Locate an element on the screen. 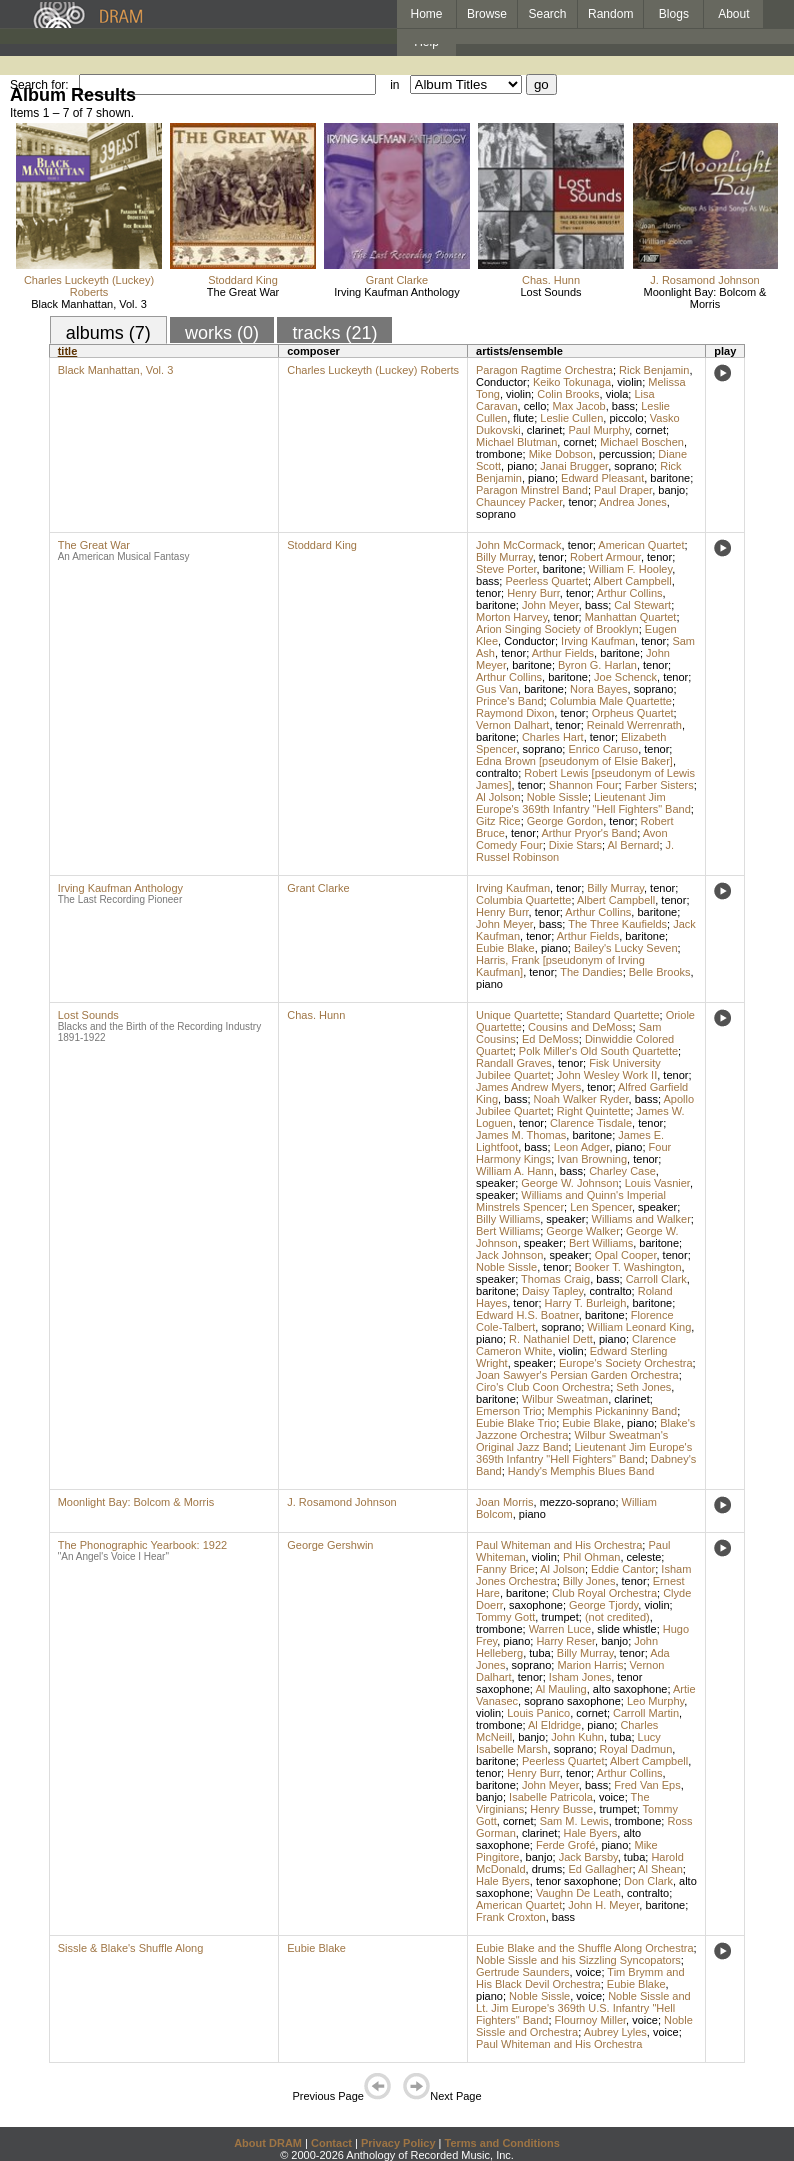 Image resolution: width=794 pixels, height=2161 pixels. Eubie Blake and the Shuffle Along Orchestra is located at coordinates (585, 1948).